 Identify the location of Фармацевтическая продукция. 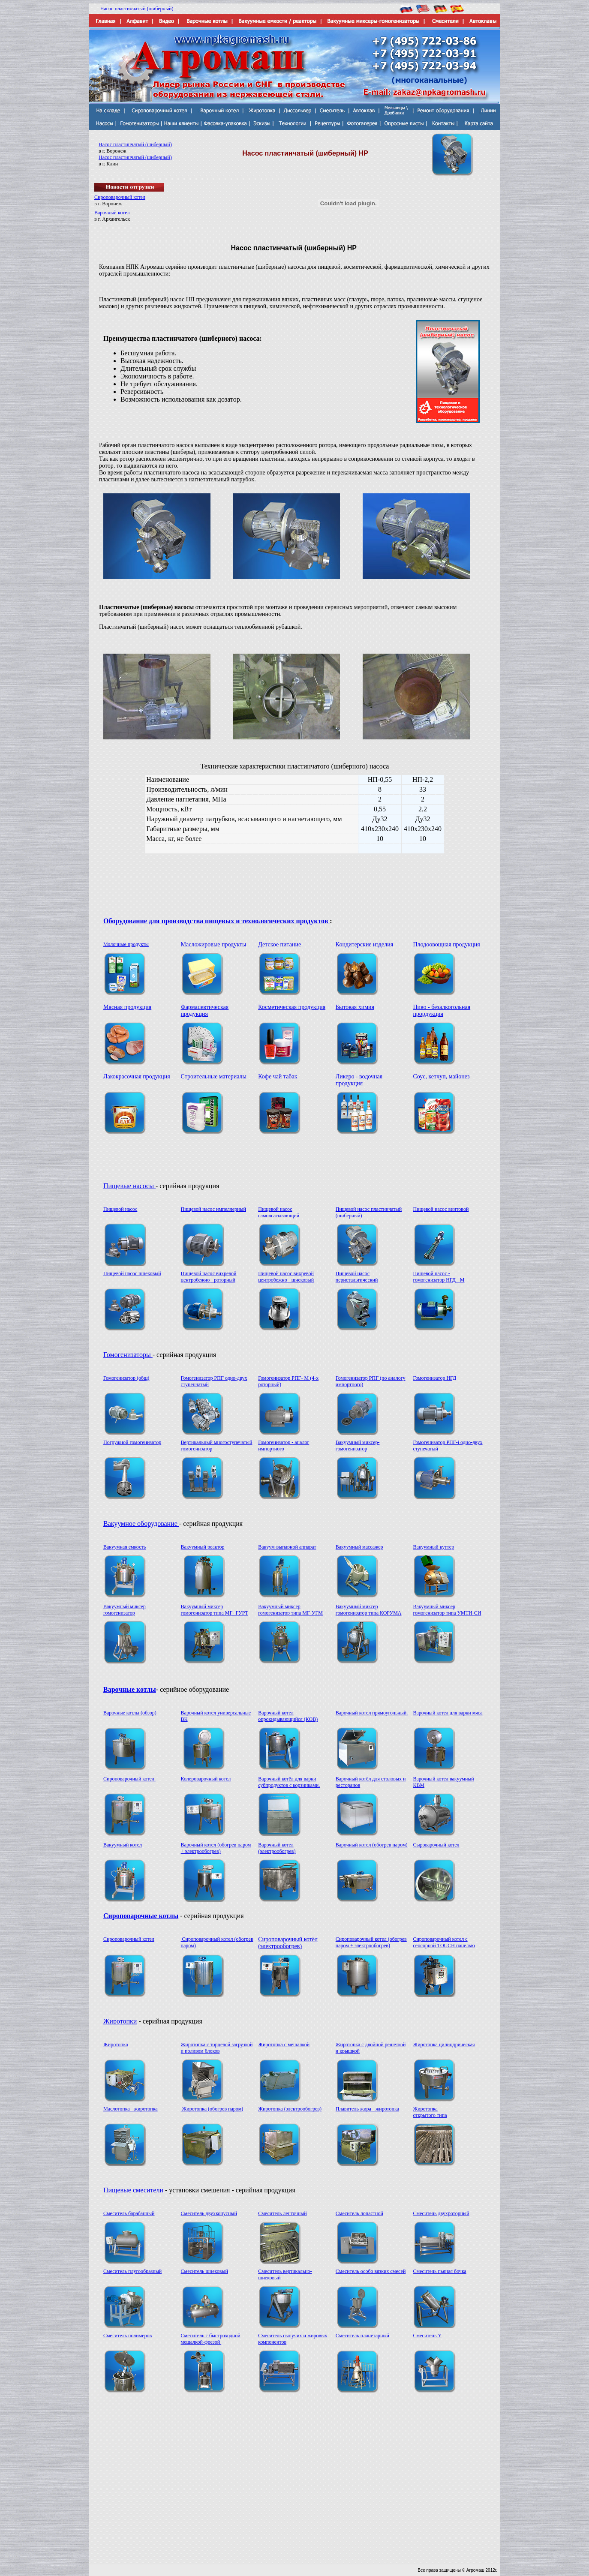
(205, 1010).